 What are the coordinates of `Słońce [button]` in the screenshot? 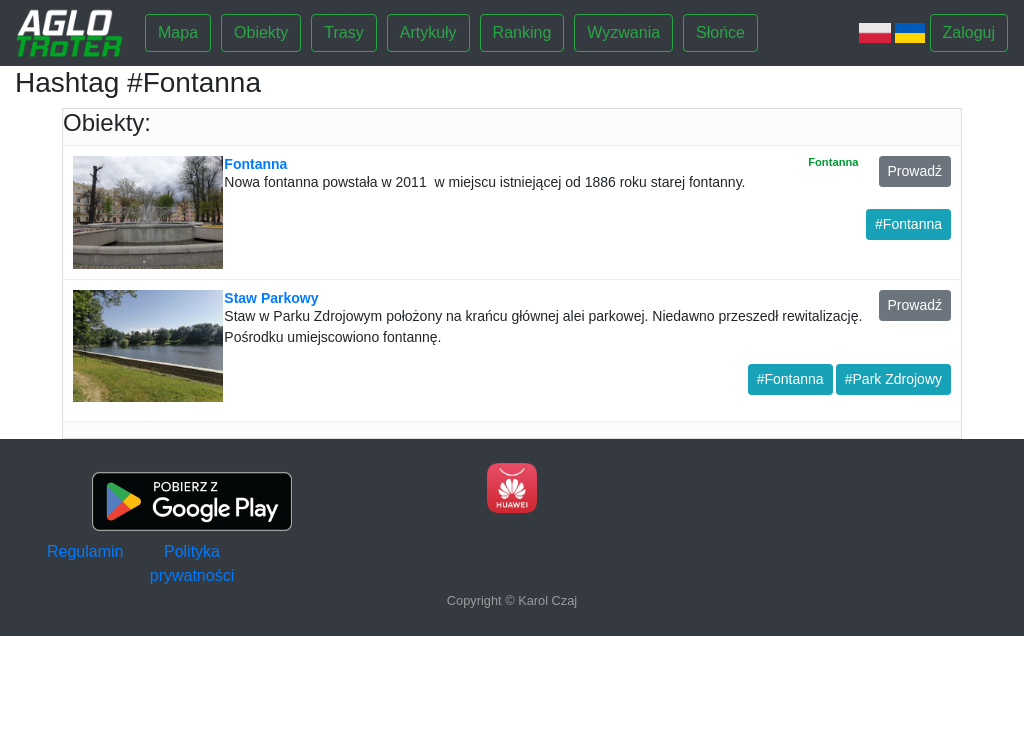 It's located at (720, 32).